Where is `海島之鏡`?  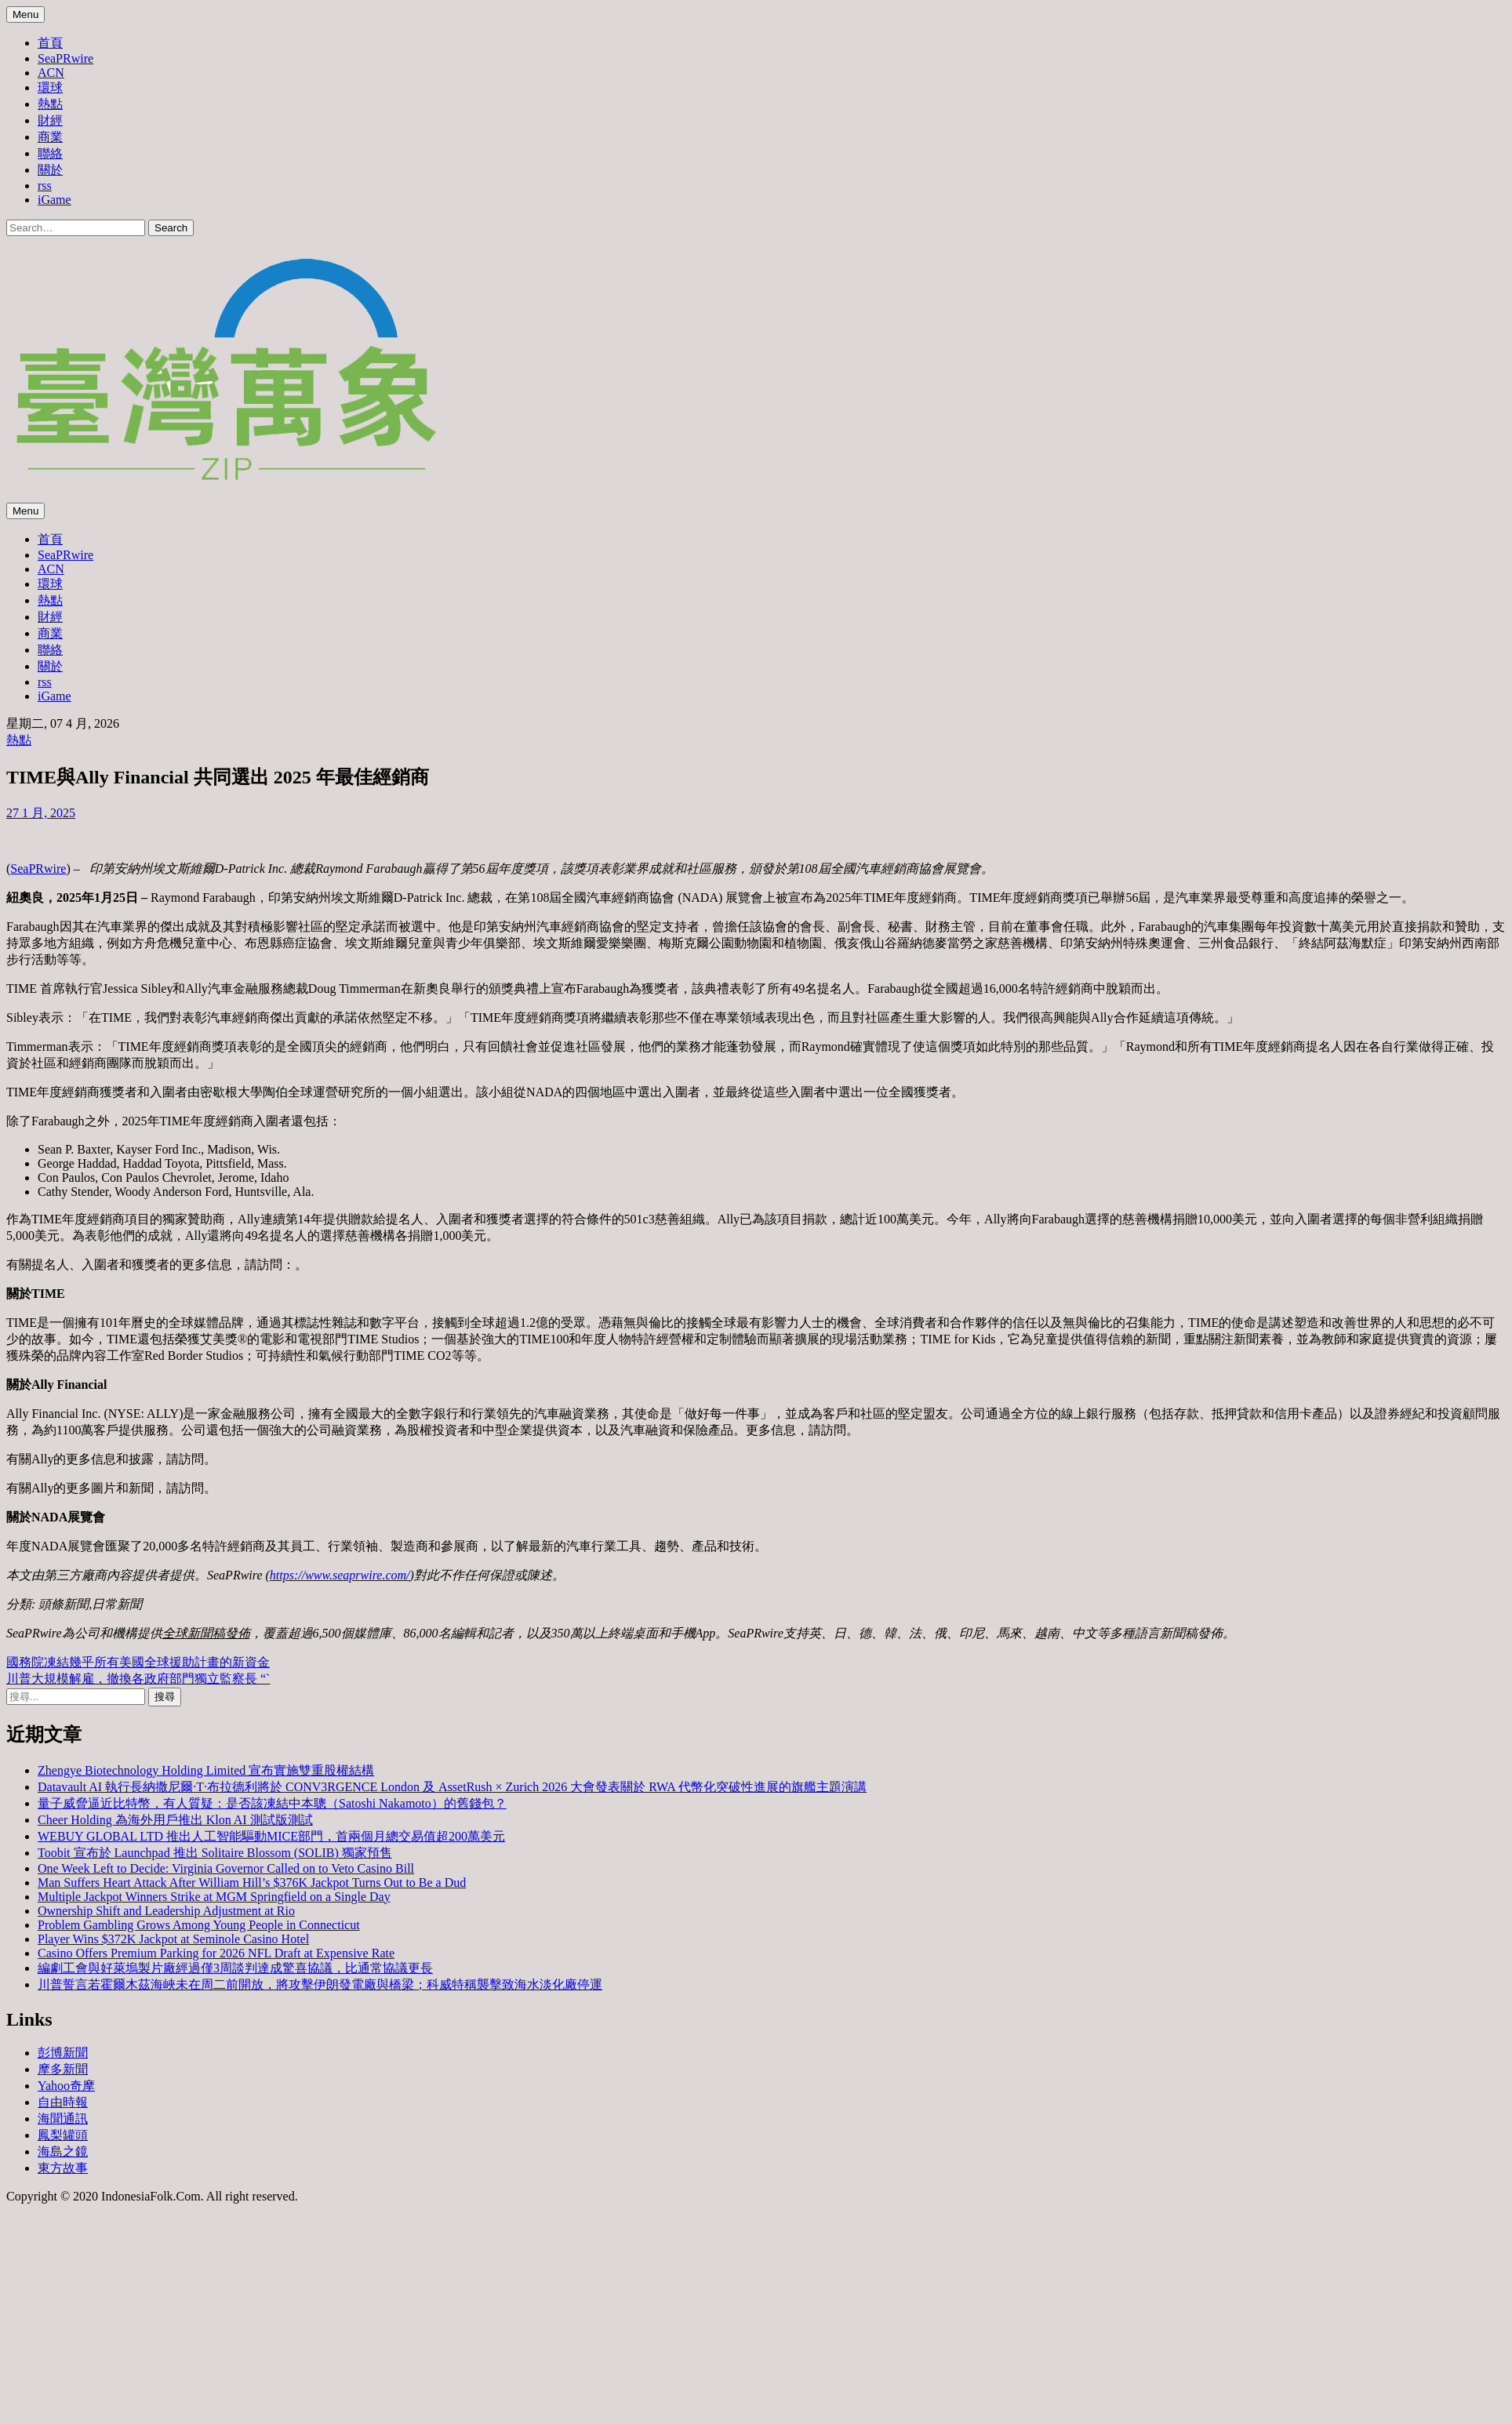
海島之鏡 is located at coordinates (63, 2151).